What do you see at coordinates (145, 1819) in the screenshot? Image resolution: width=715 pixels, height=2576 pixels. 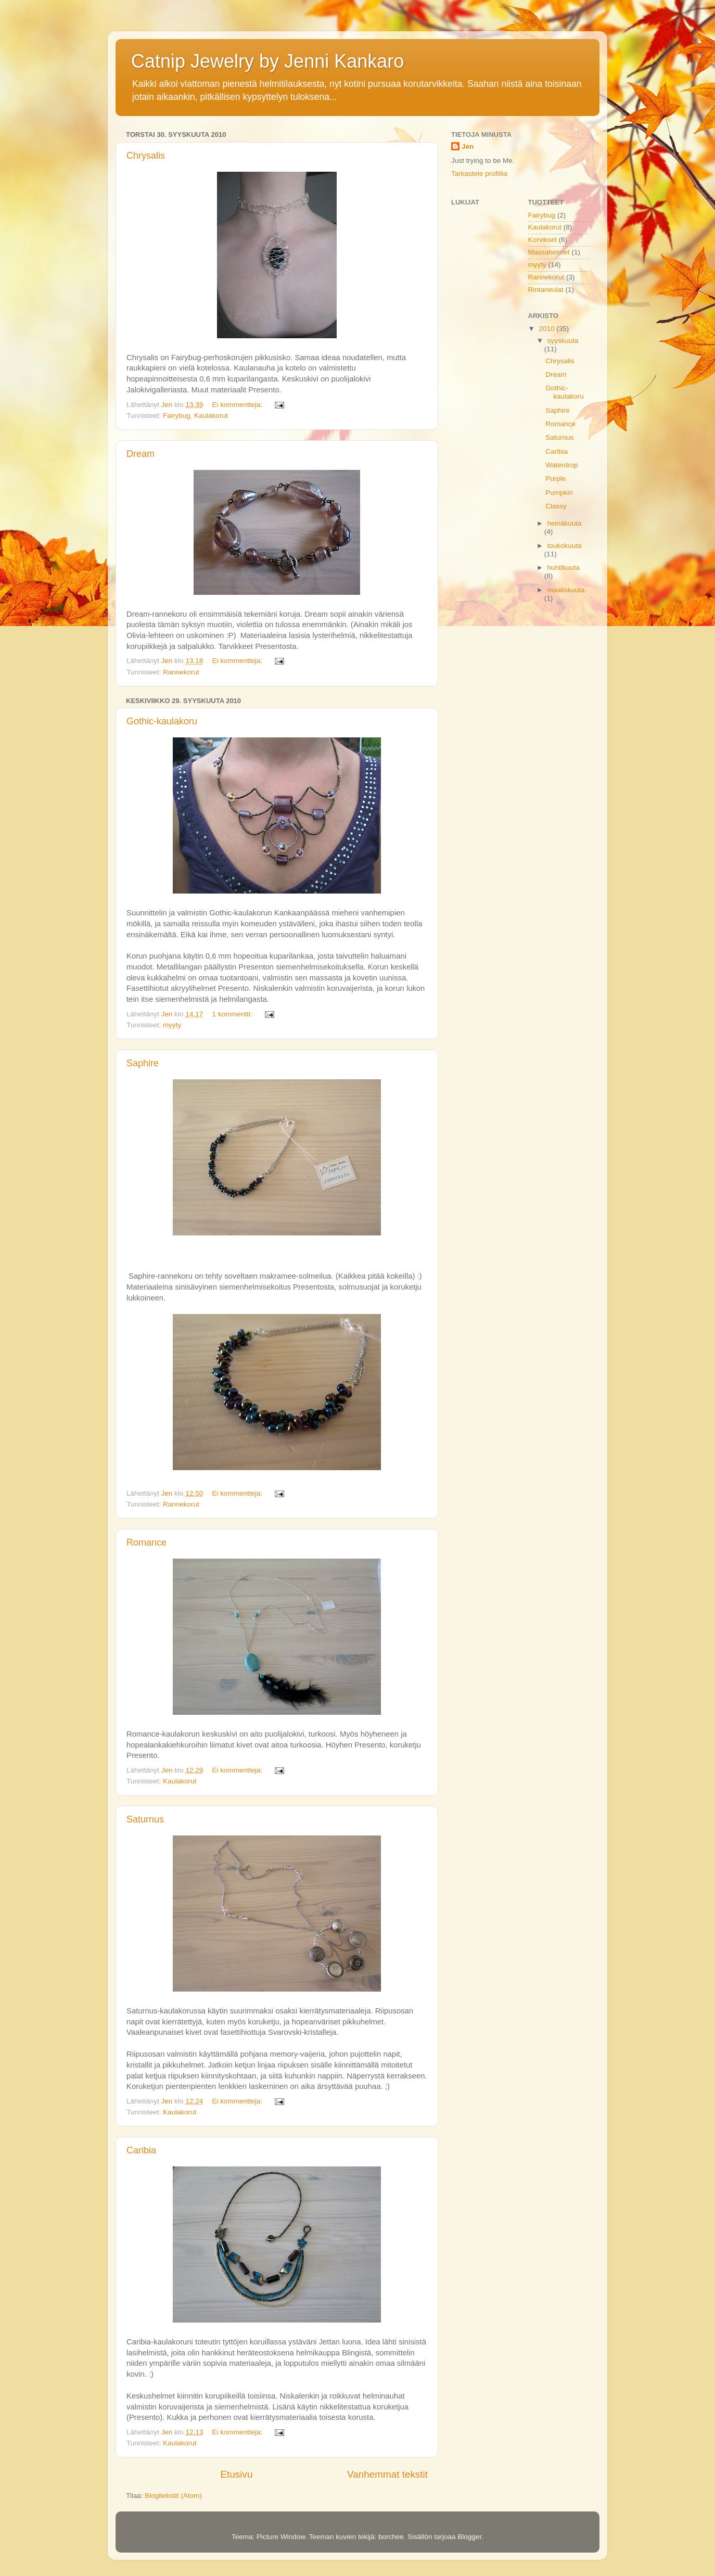 I see `Saturnus` at bounding box center [145, 1819].